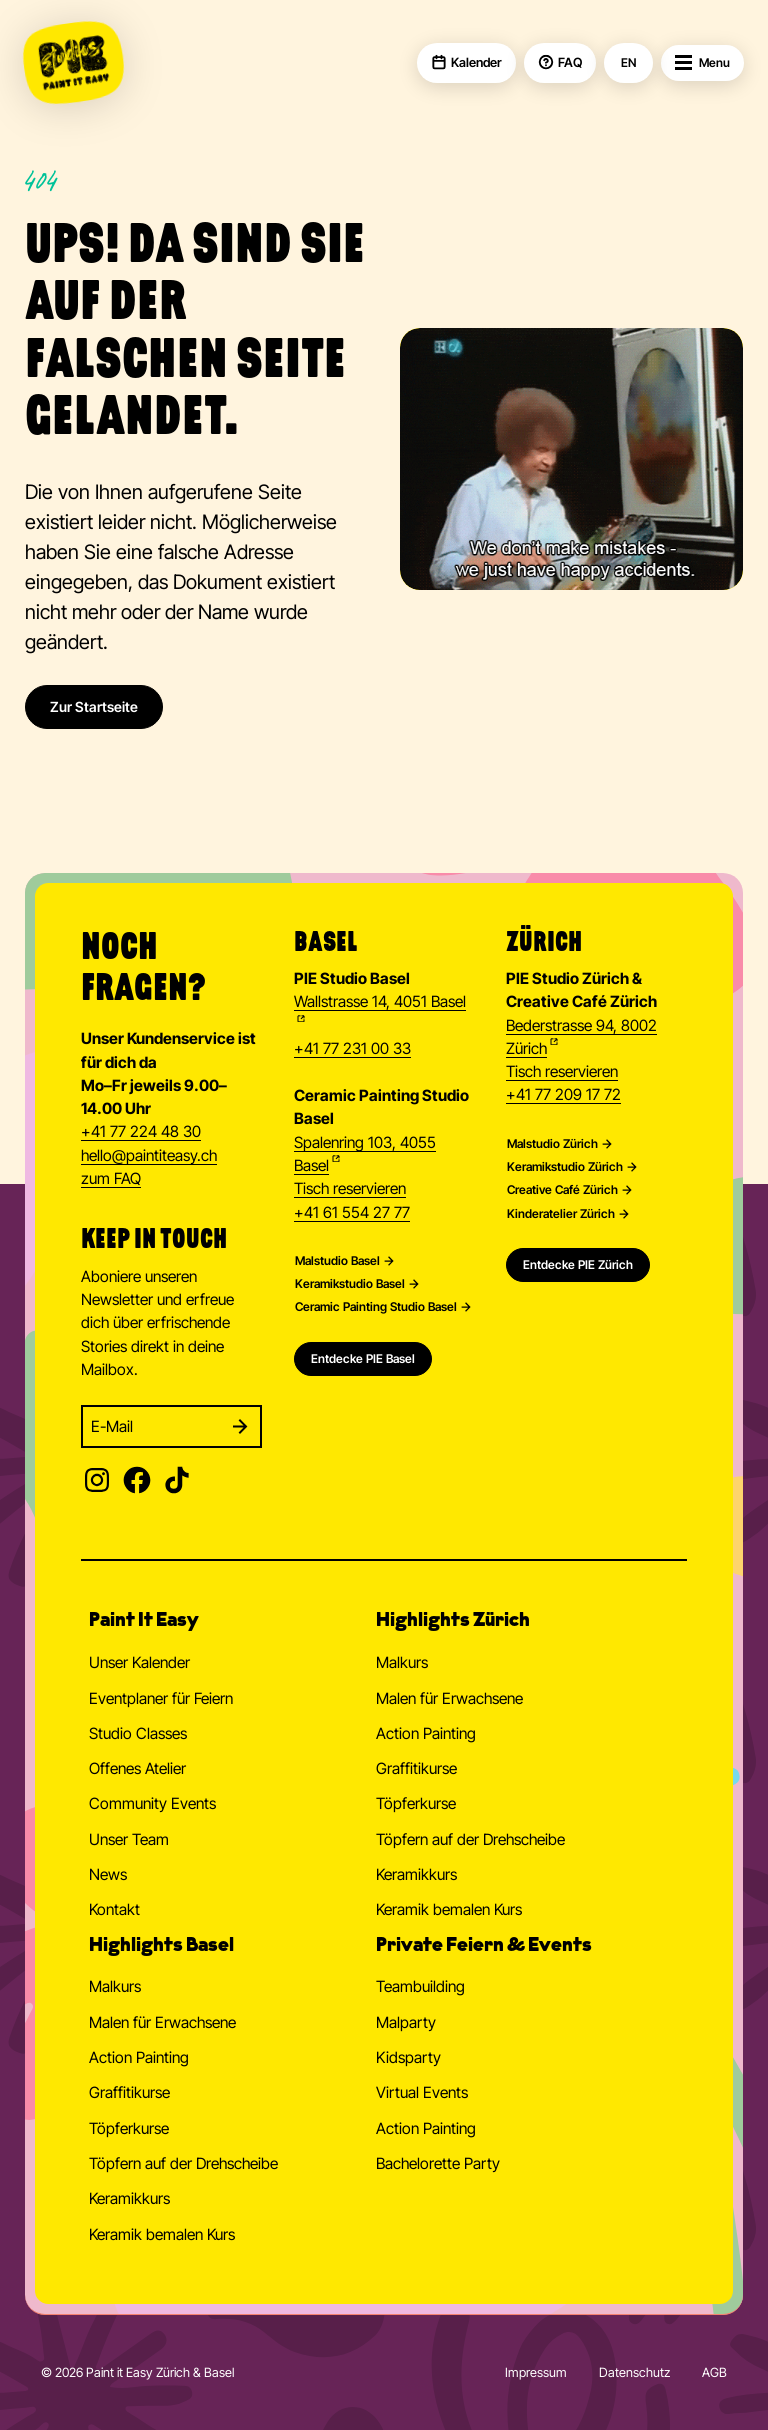 This screenshot has width=768, height=2430. Describe the element at coordinates (420, 1986) in the screenshot. I see `Teambuilding` at that location.